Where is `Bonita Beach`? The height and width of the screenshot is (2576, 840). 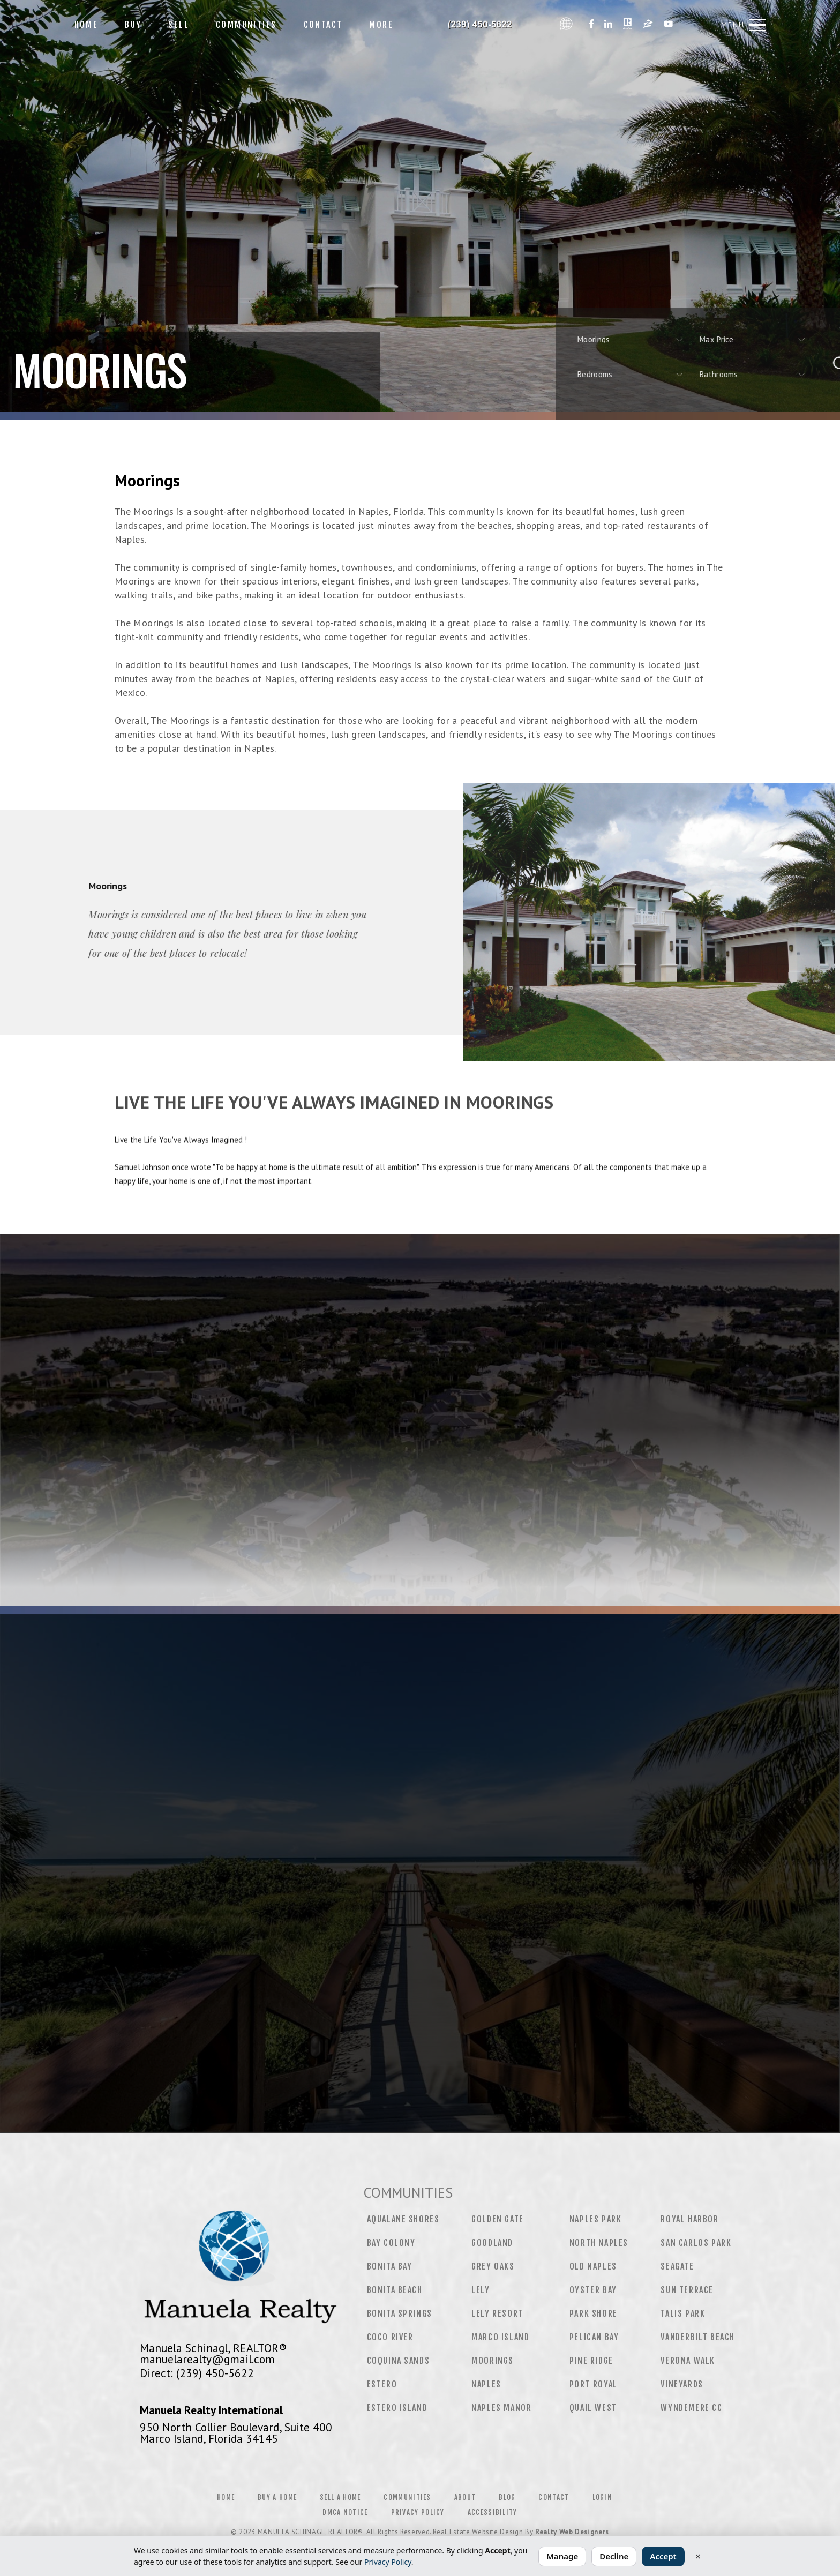
Bonita Beach is located at coordinates (395, 2290).